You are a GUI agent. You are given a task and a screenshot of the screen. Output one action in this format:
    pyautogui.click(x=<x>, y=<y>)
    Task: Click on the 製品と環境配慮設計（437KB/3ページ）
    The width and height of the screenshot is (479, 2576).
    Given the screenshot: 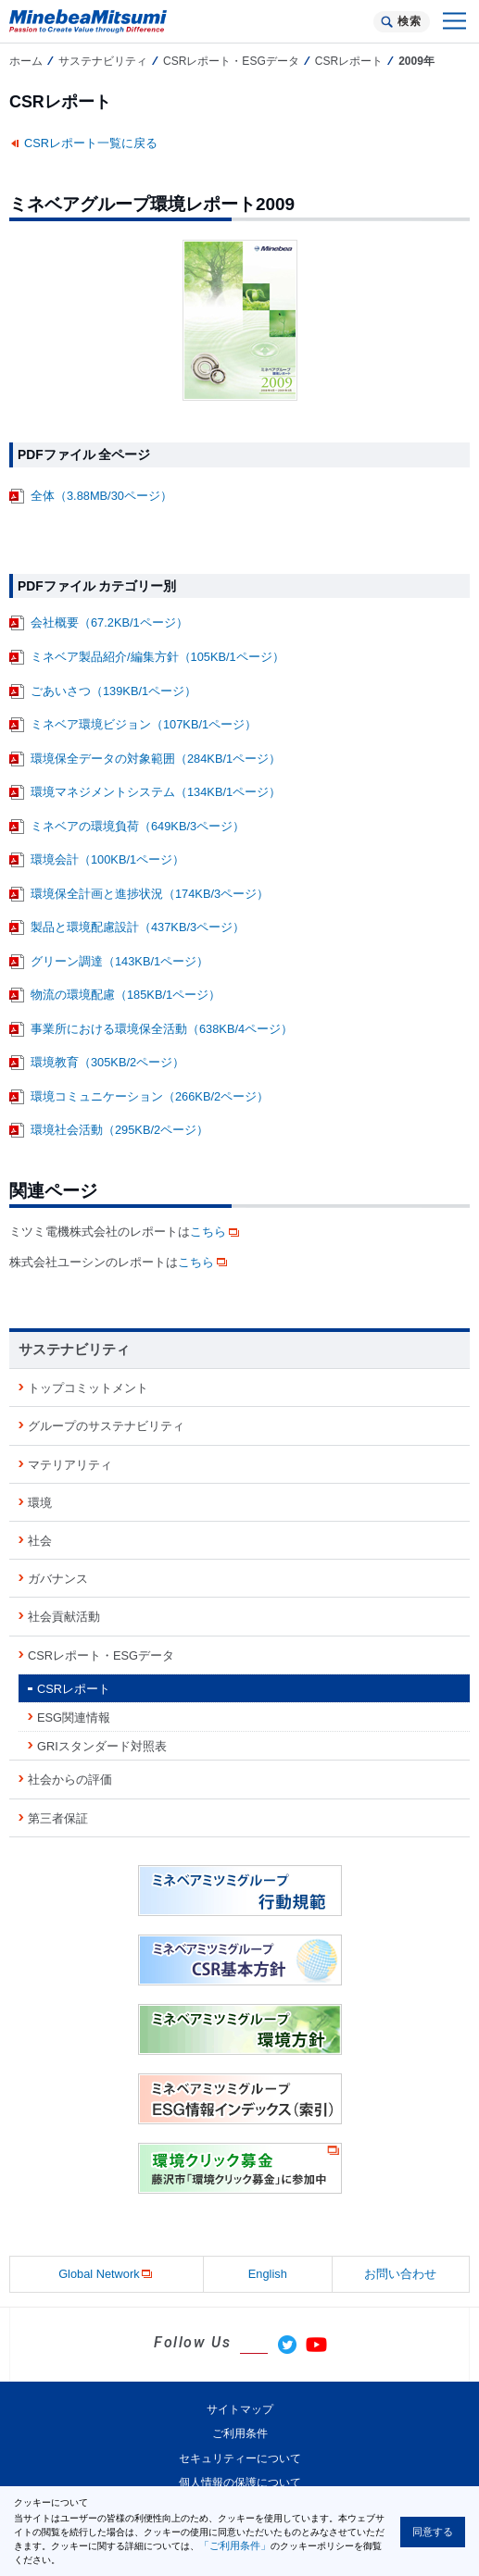 What is the action you would take?
    pyautogui.click(x=138, y=927)
    